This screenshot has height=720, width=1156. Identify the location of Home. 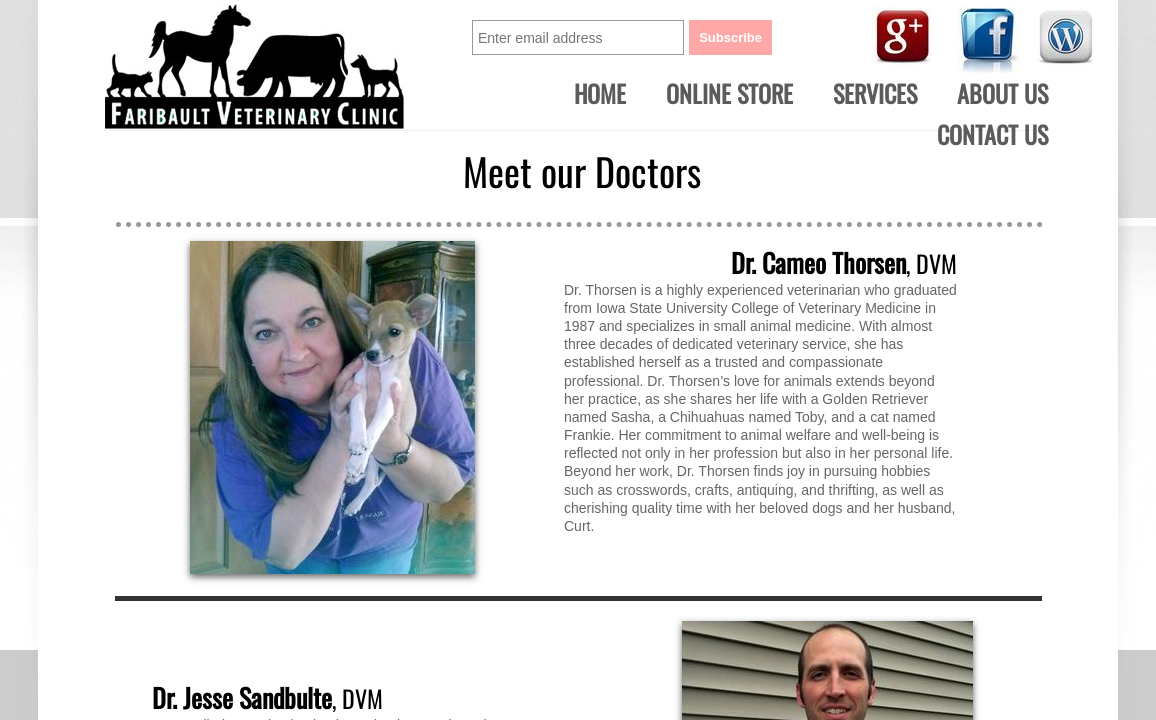
(600, 93).